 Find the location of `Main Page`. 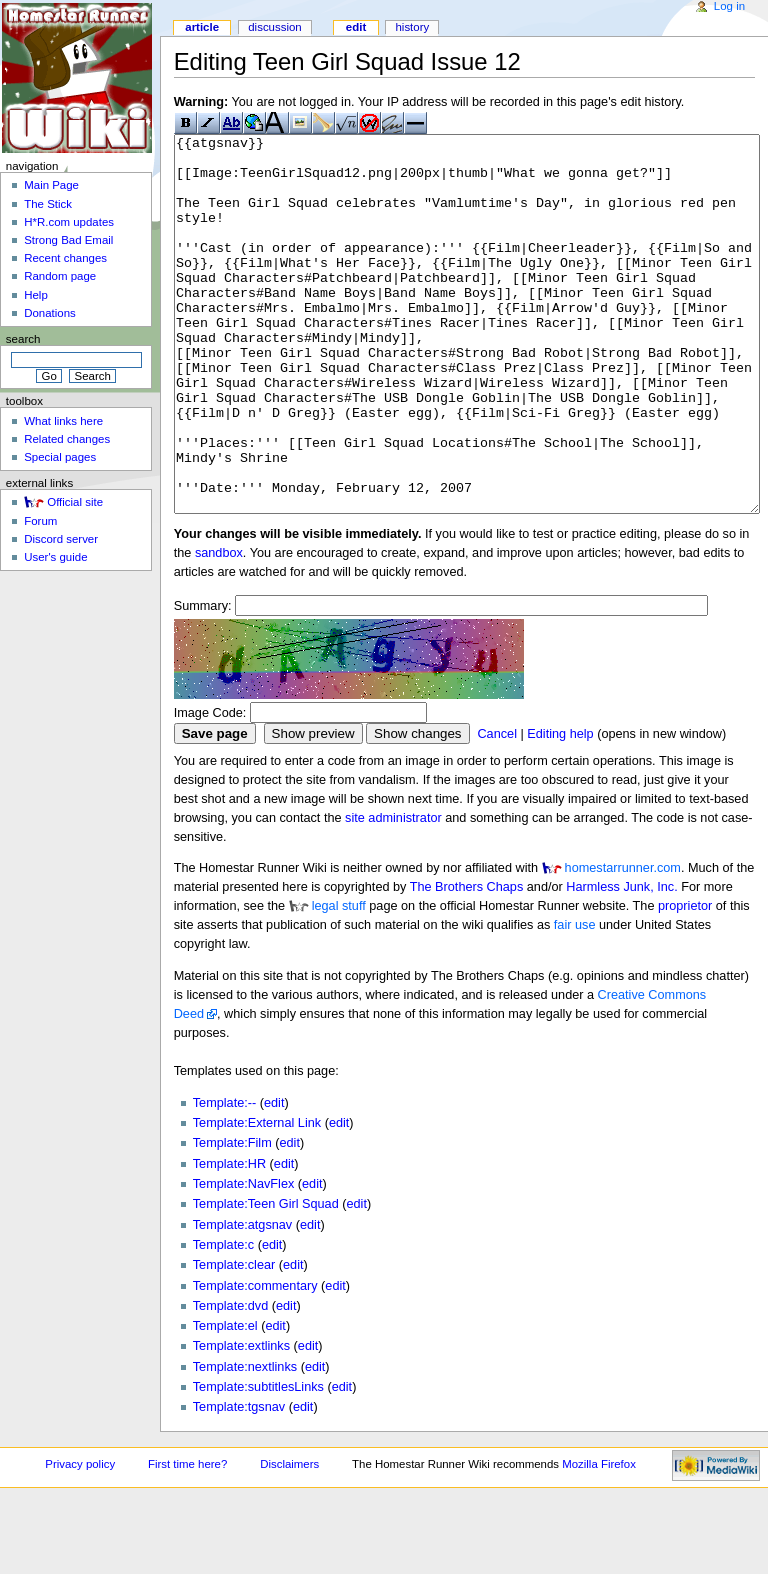

Main Page is located at coordinates (51, 185).